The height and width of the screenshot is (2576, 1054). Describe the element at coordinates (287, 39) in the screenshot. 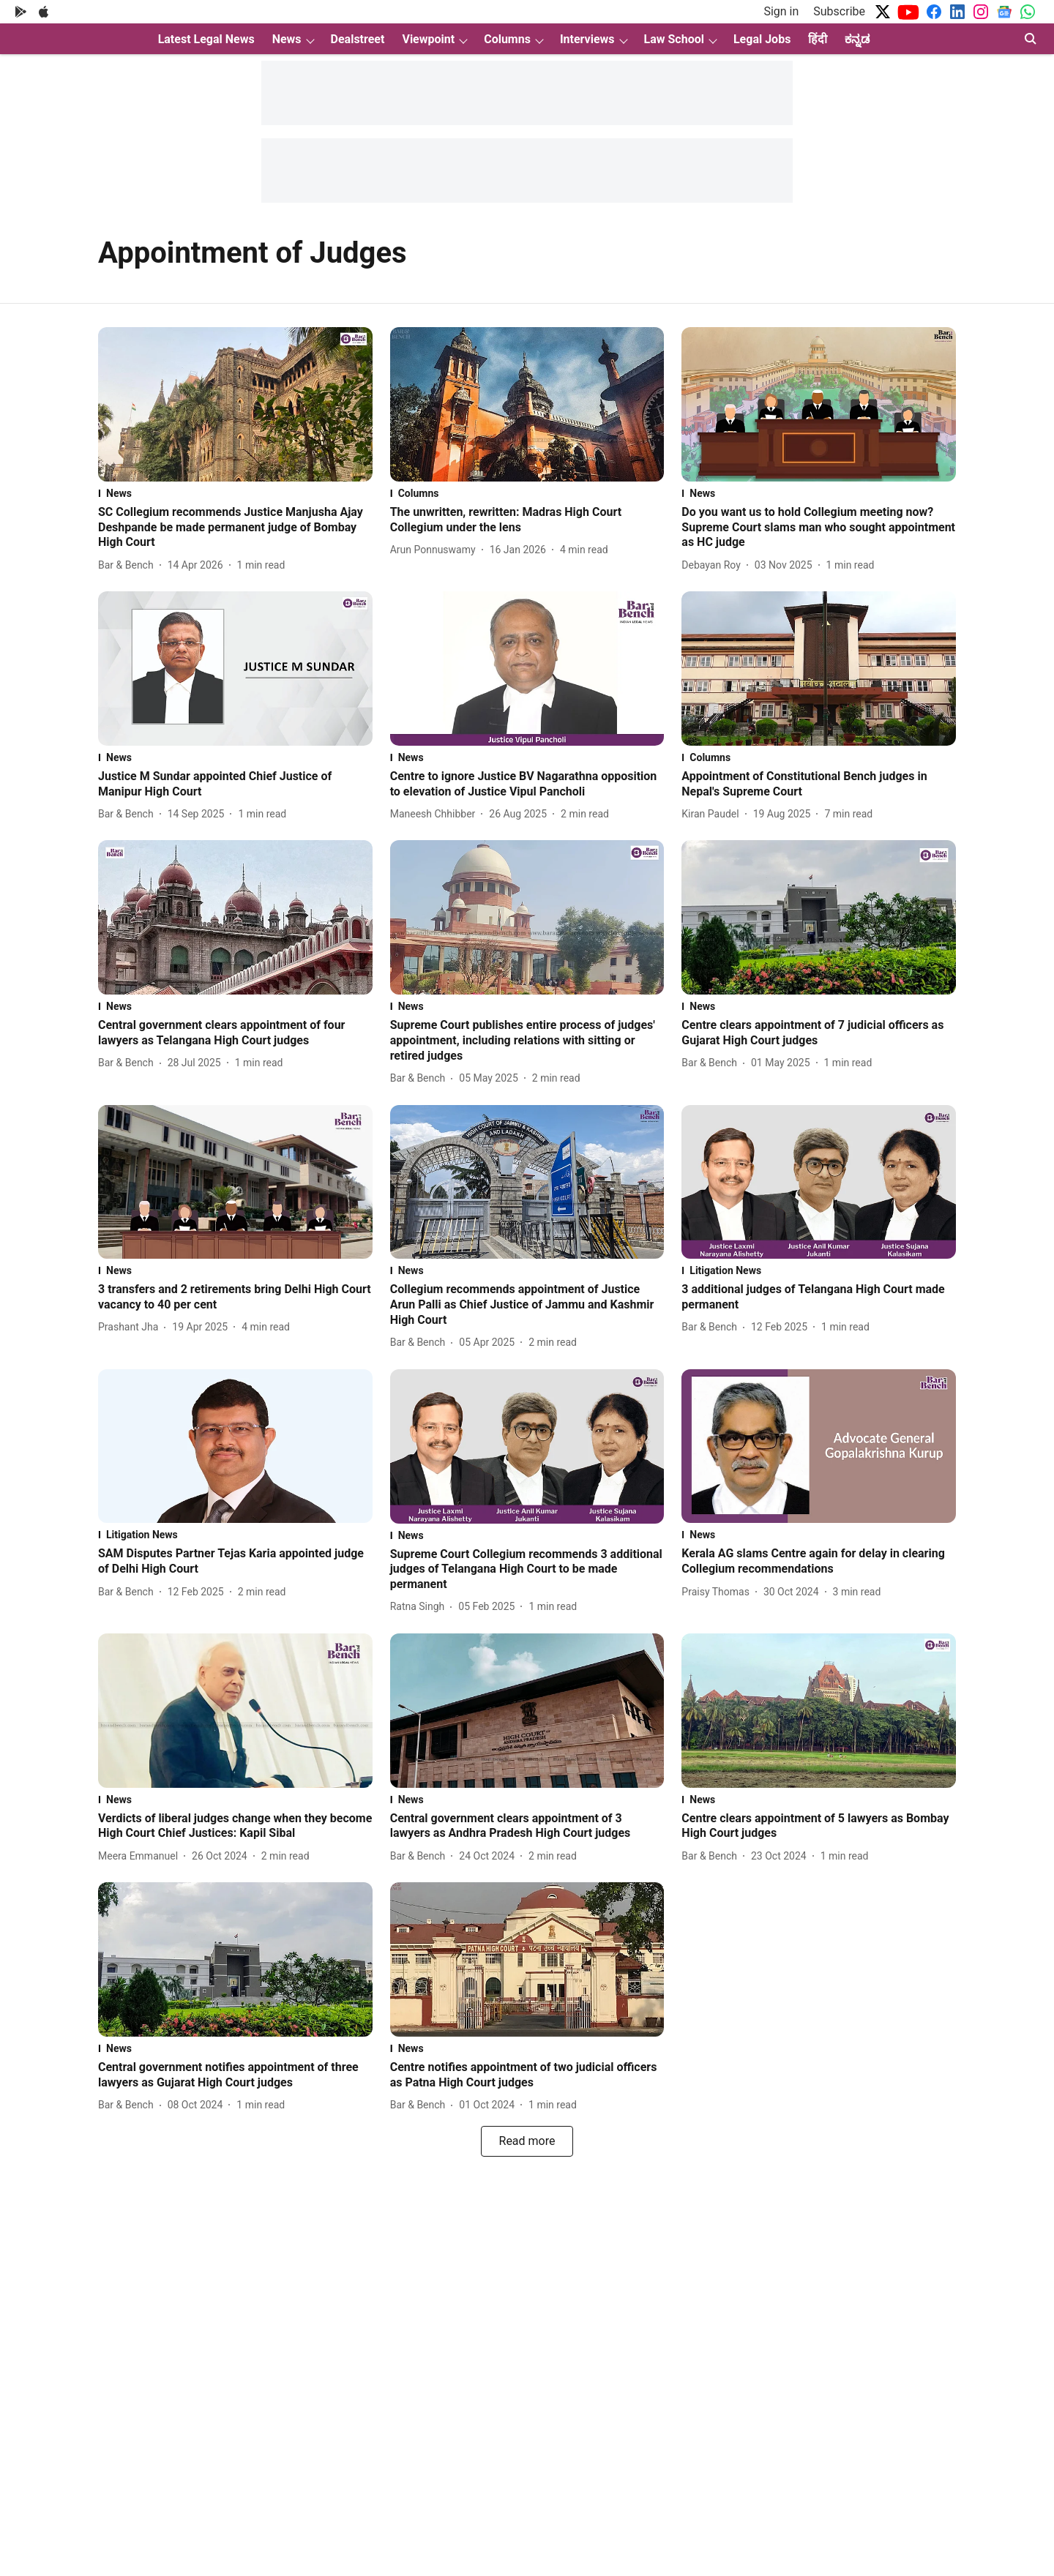

I see `News` at that location.